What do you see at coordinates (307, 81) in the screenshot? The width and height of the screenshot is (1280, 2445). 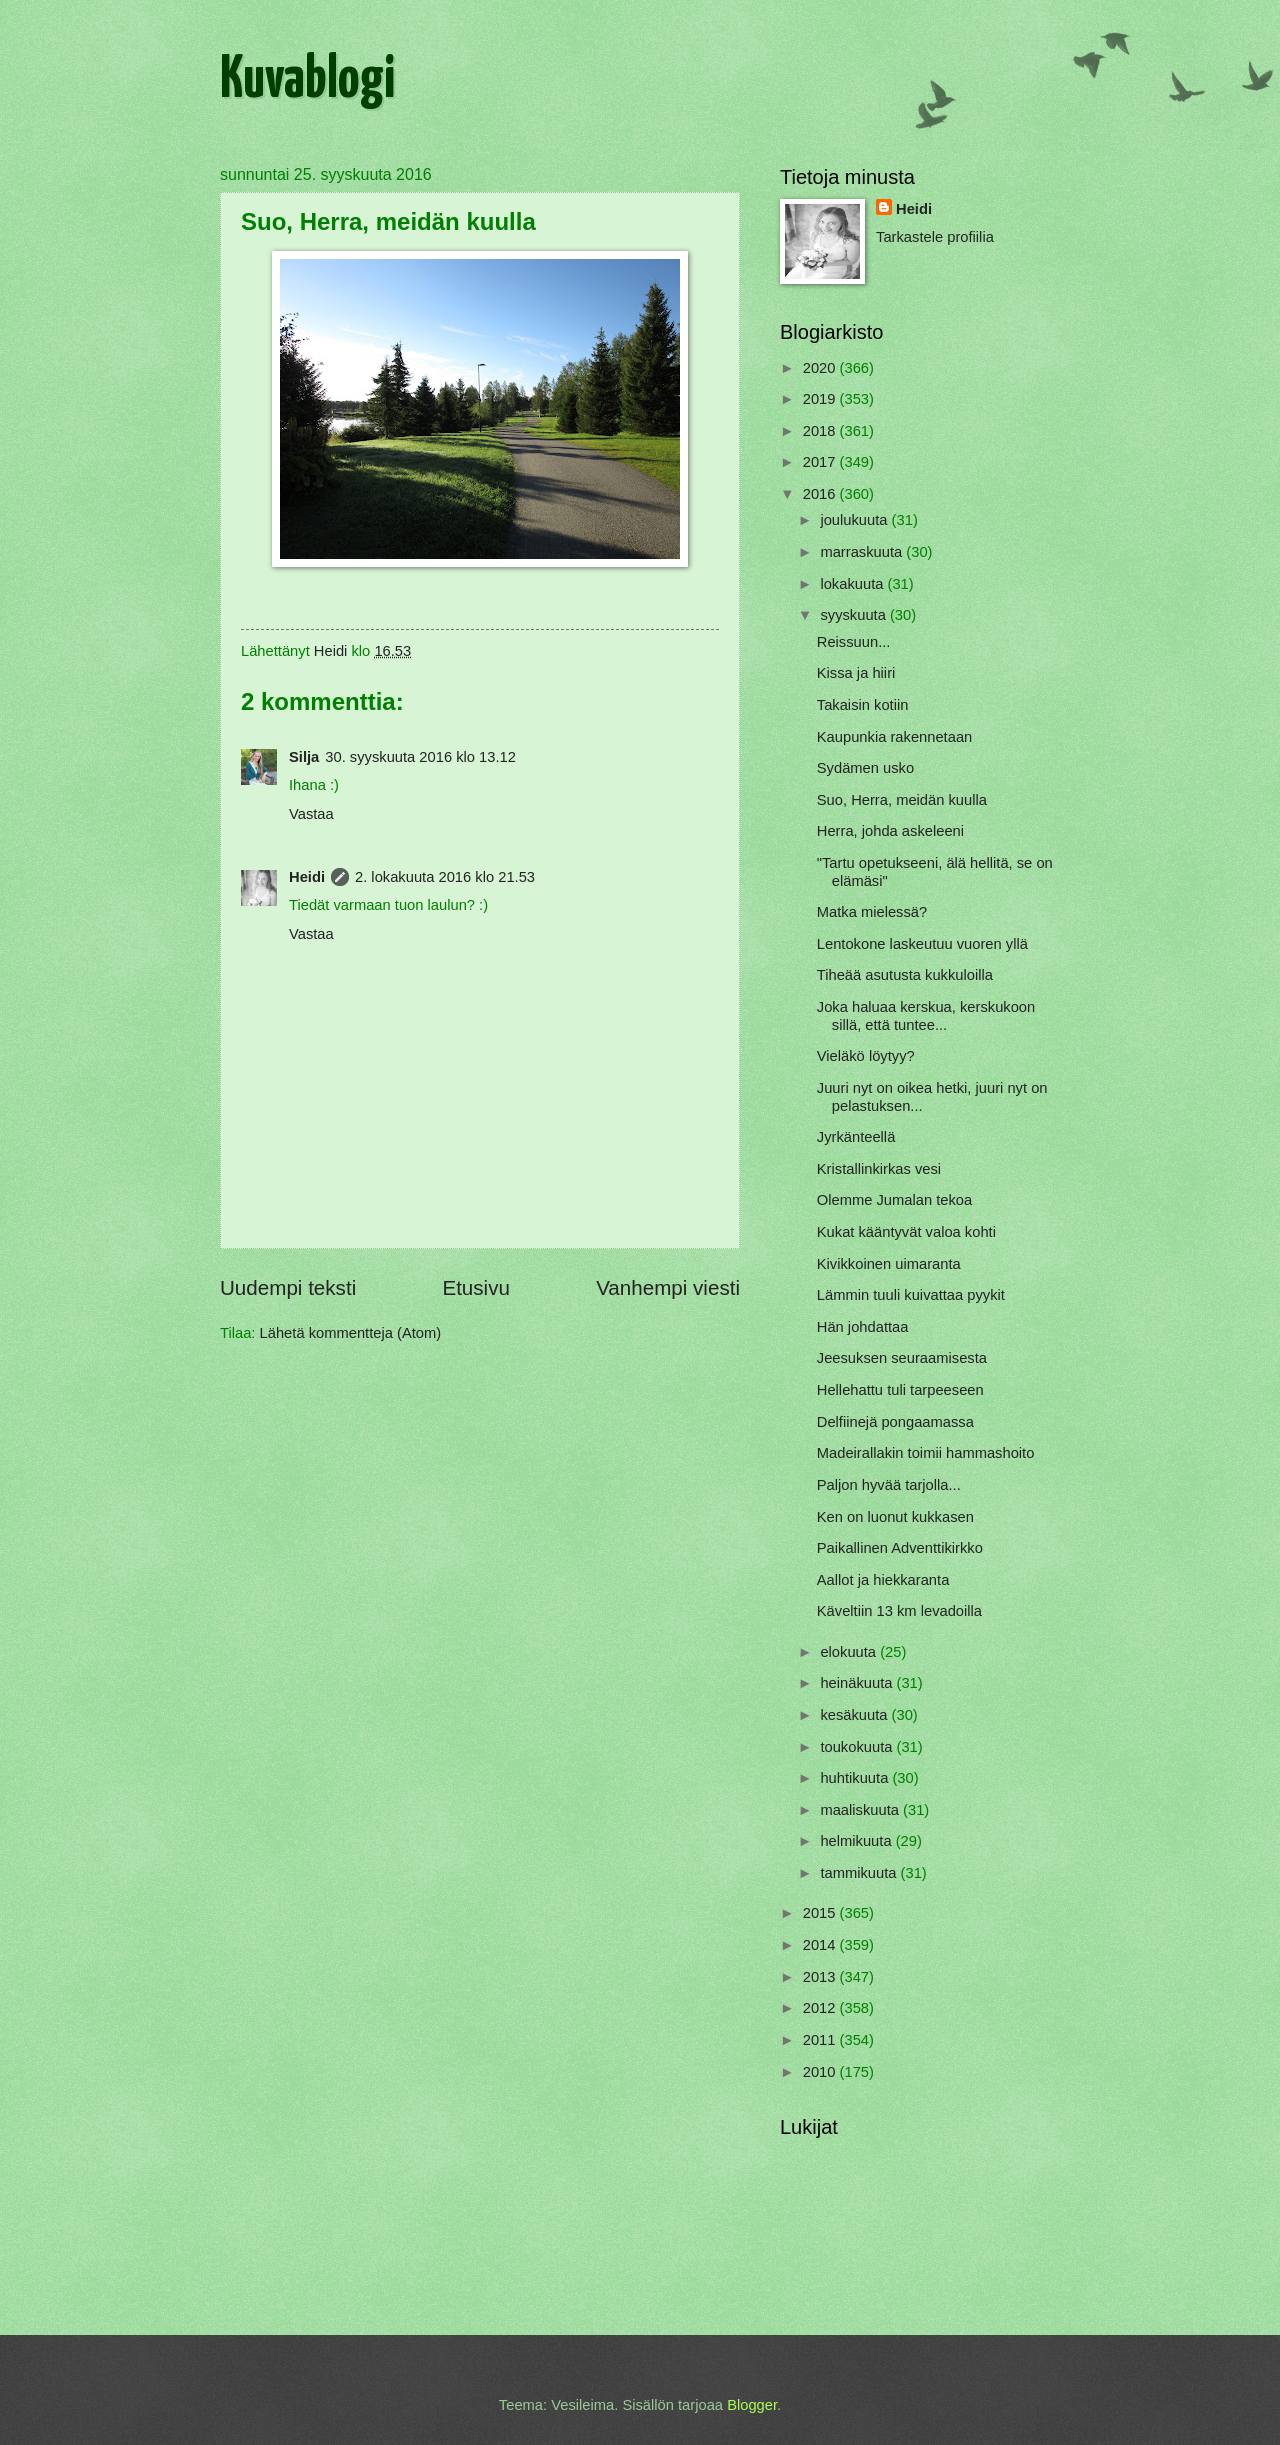 I see `Kuvablogi` at bounding box center [307, 81].